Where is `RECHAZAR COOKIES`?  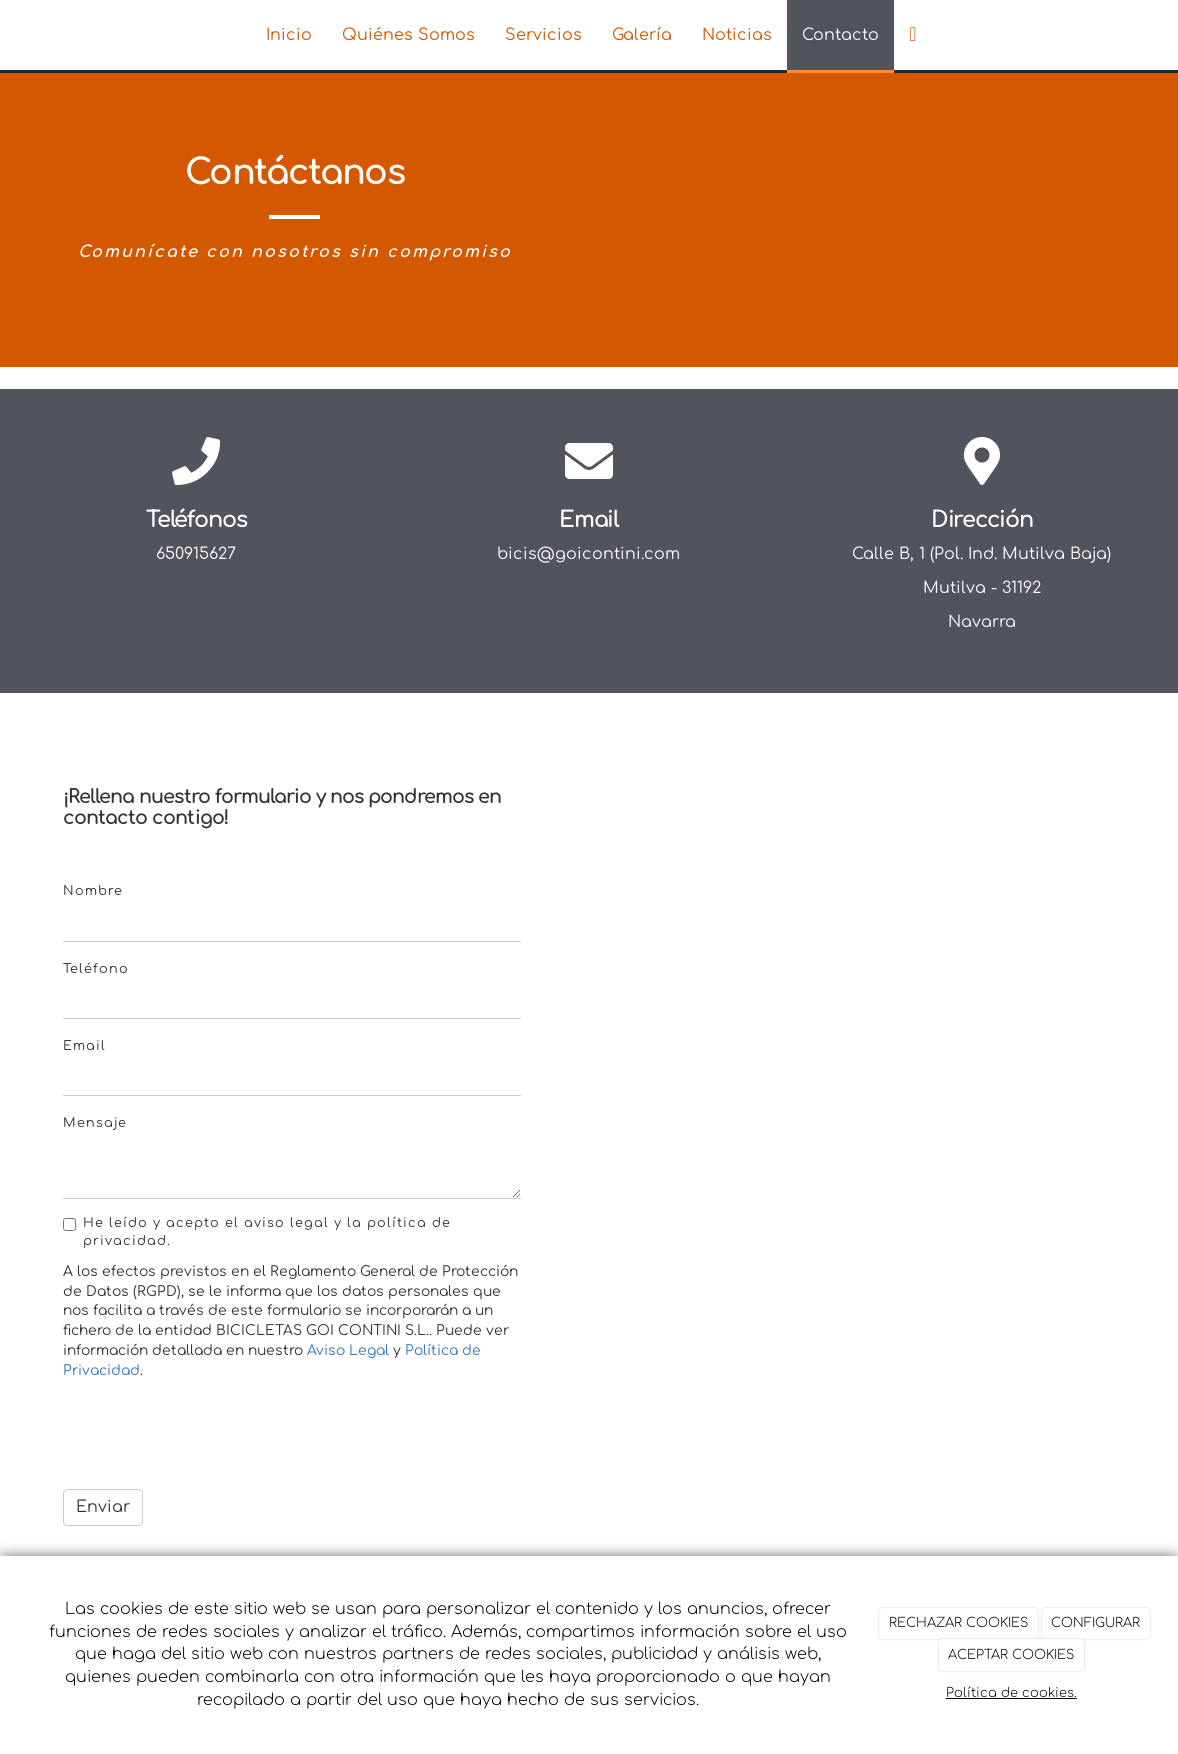
RECHAZAR COOKIES is located at coordinates (958, 1623).